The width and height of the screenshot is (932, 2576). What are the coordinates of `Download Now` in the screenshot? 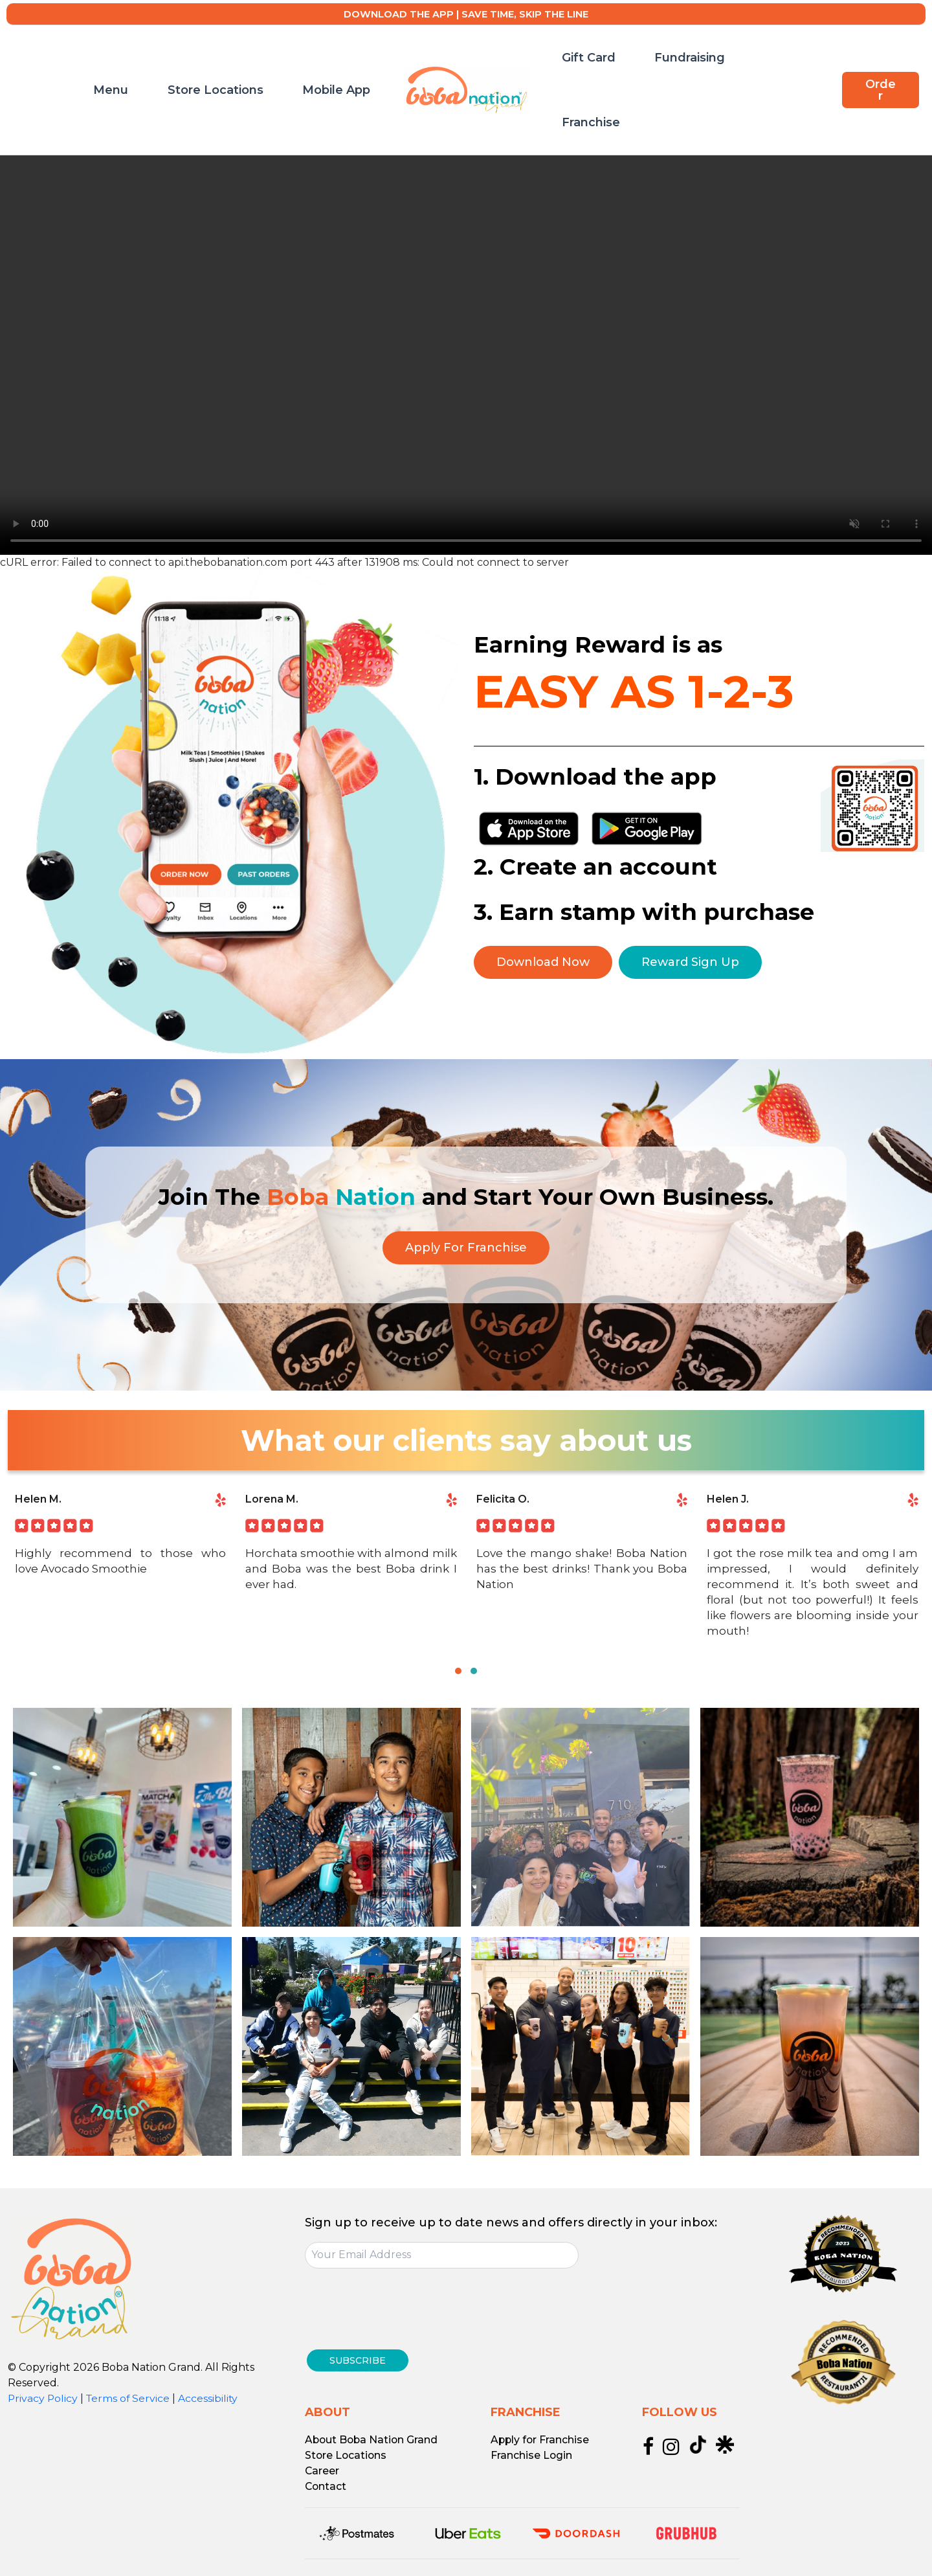 It's located at (543, 962).